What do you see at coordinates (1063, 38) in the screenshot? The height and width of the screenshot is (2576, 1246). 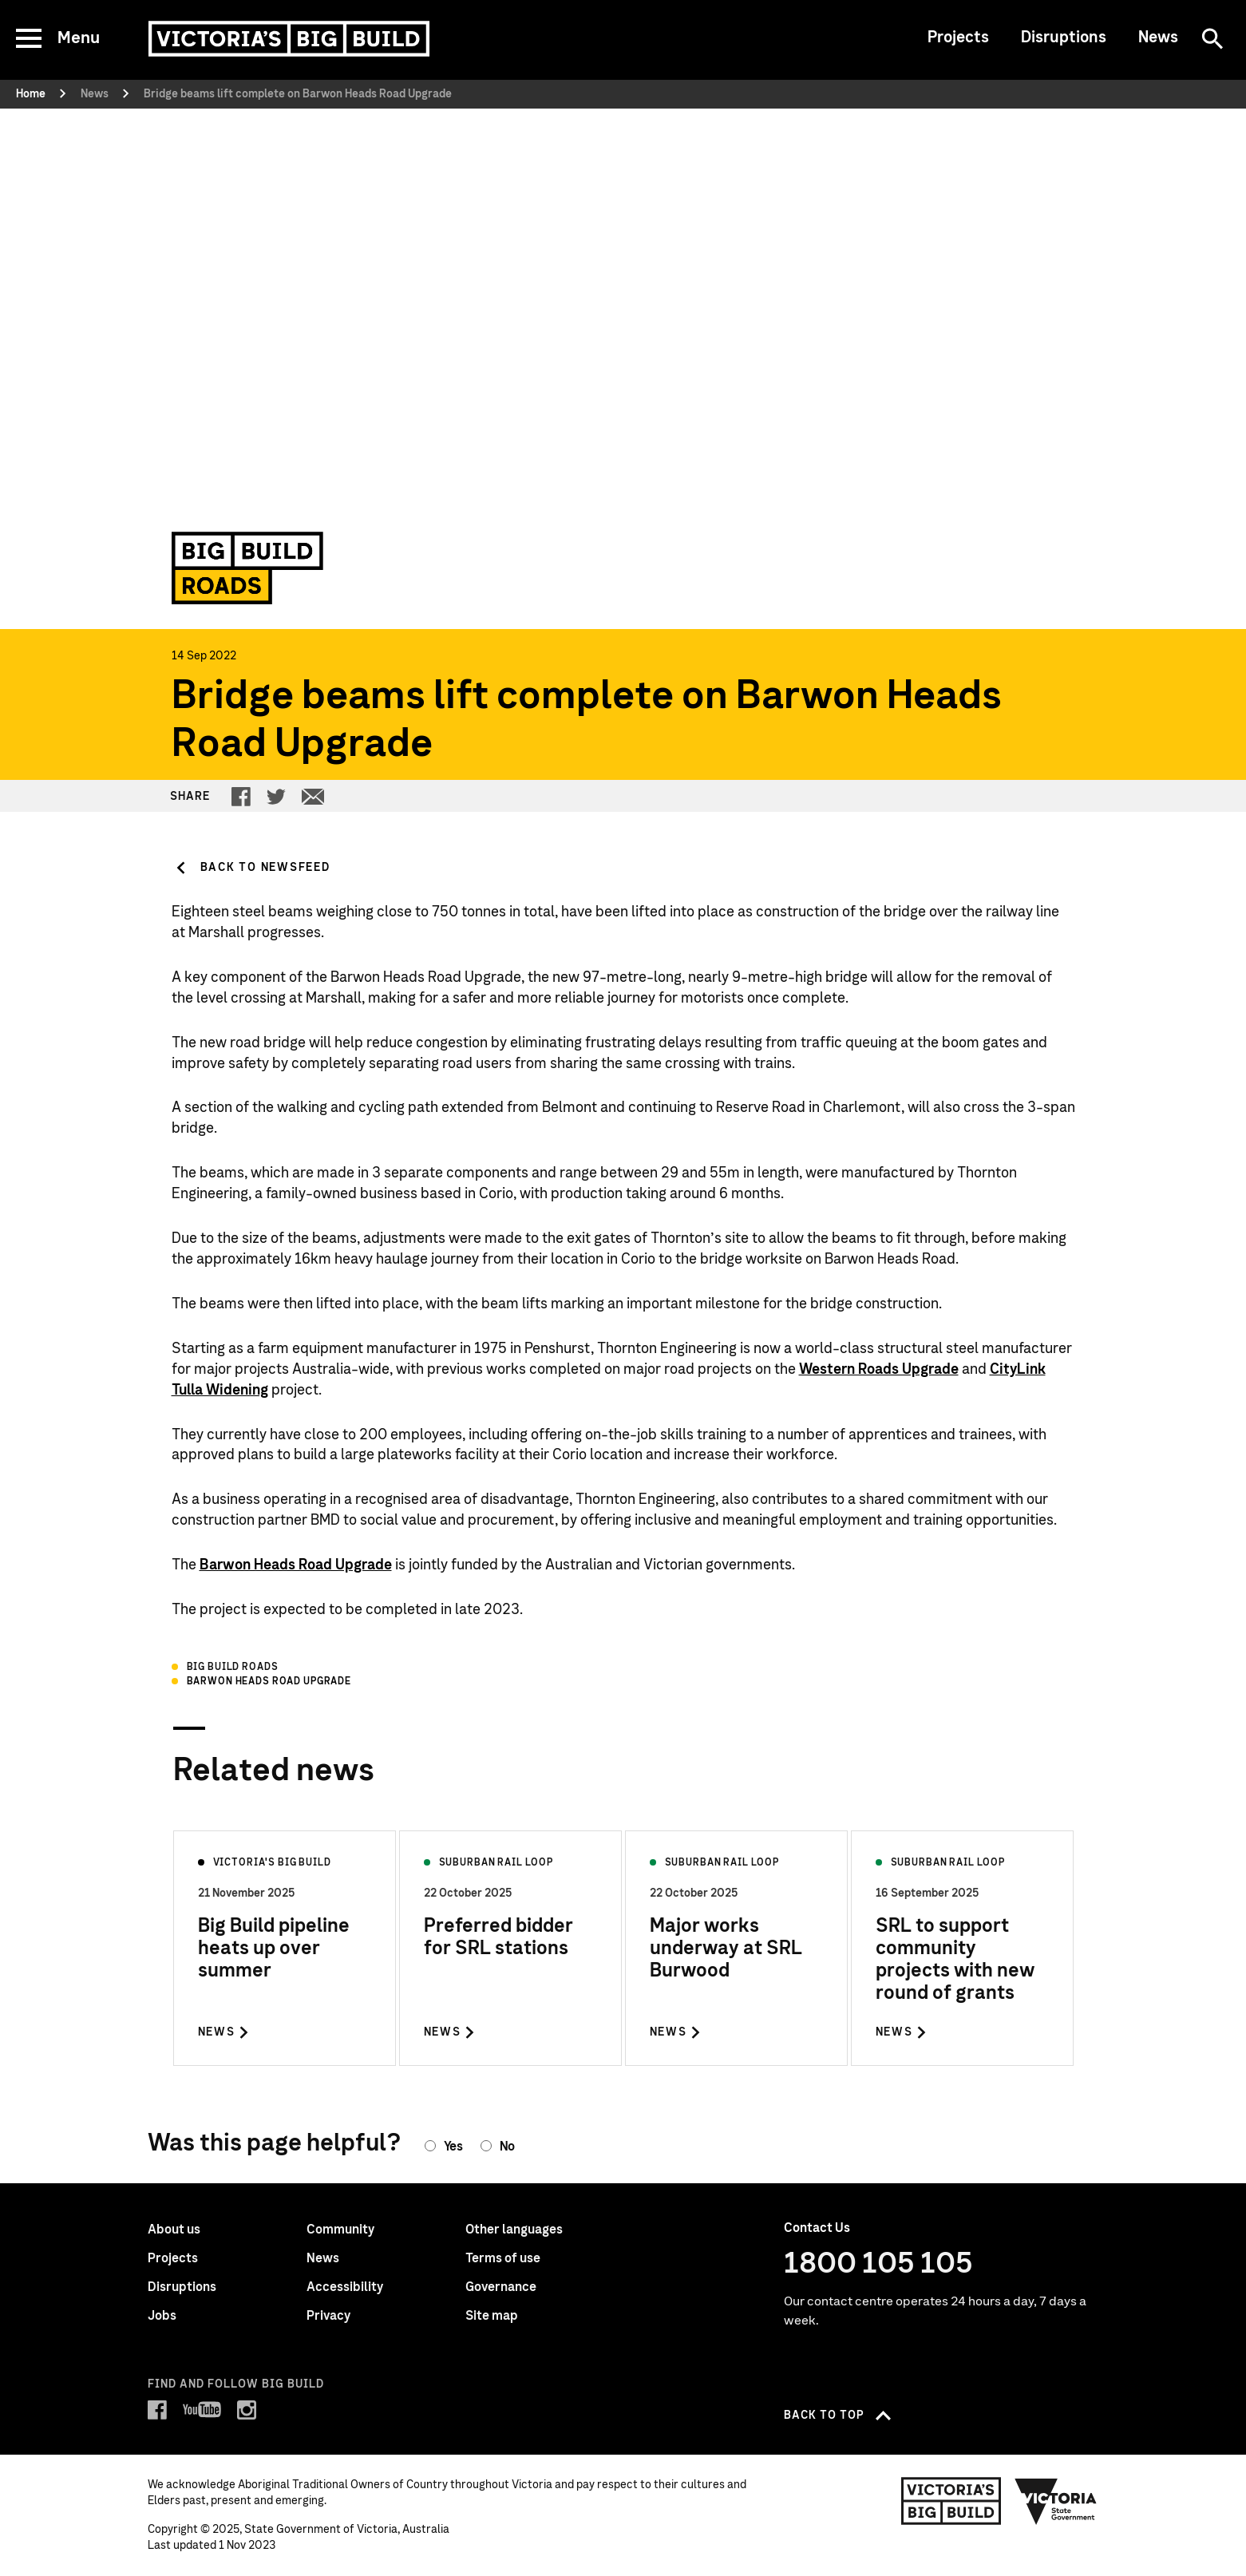 I see `Disruptions` at bounding box center [1063, 38].